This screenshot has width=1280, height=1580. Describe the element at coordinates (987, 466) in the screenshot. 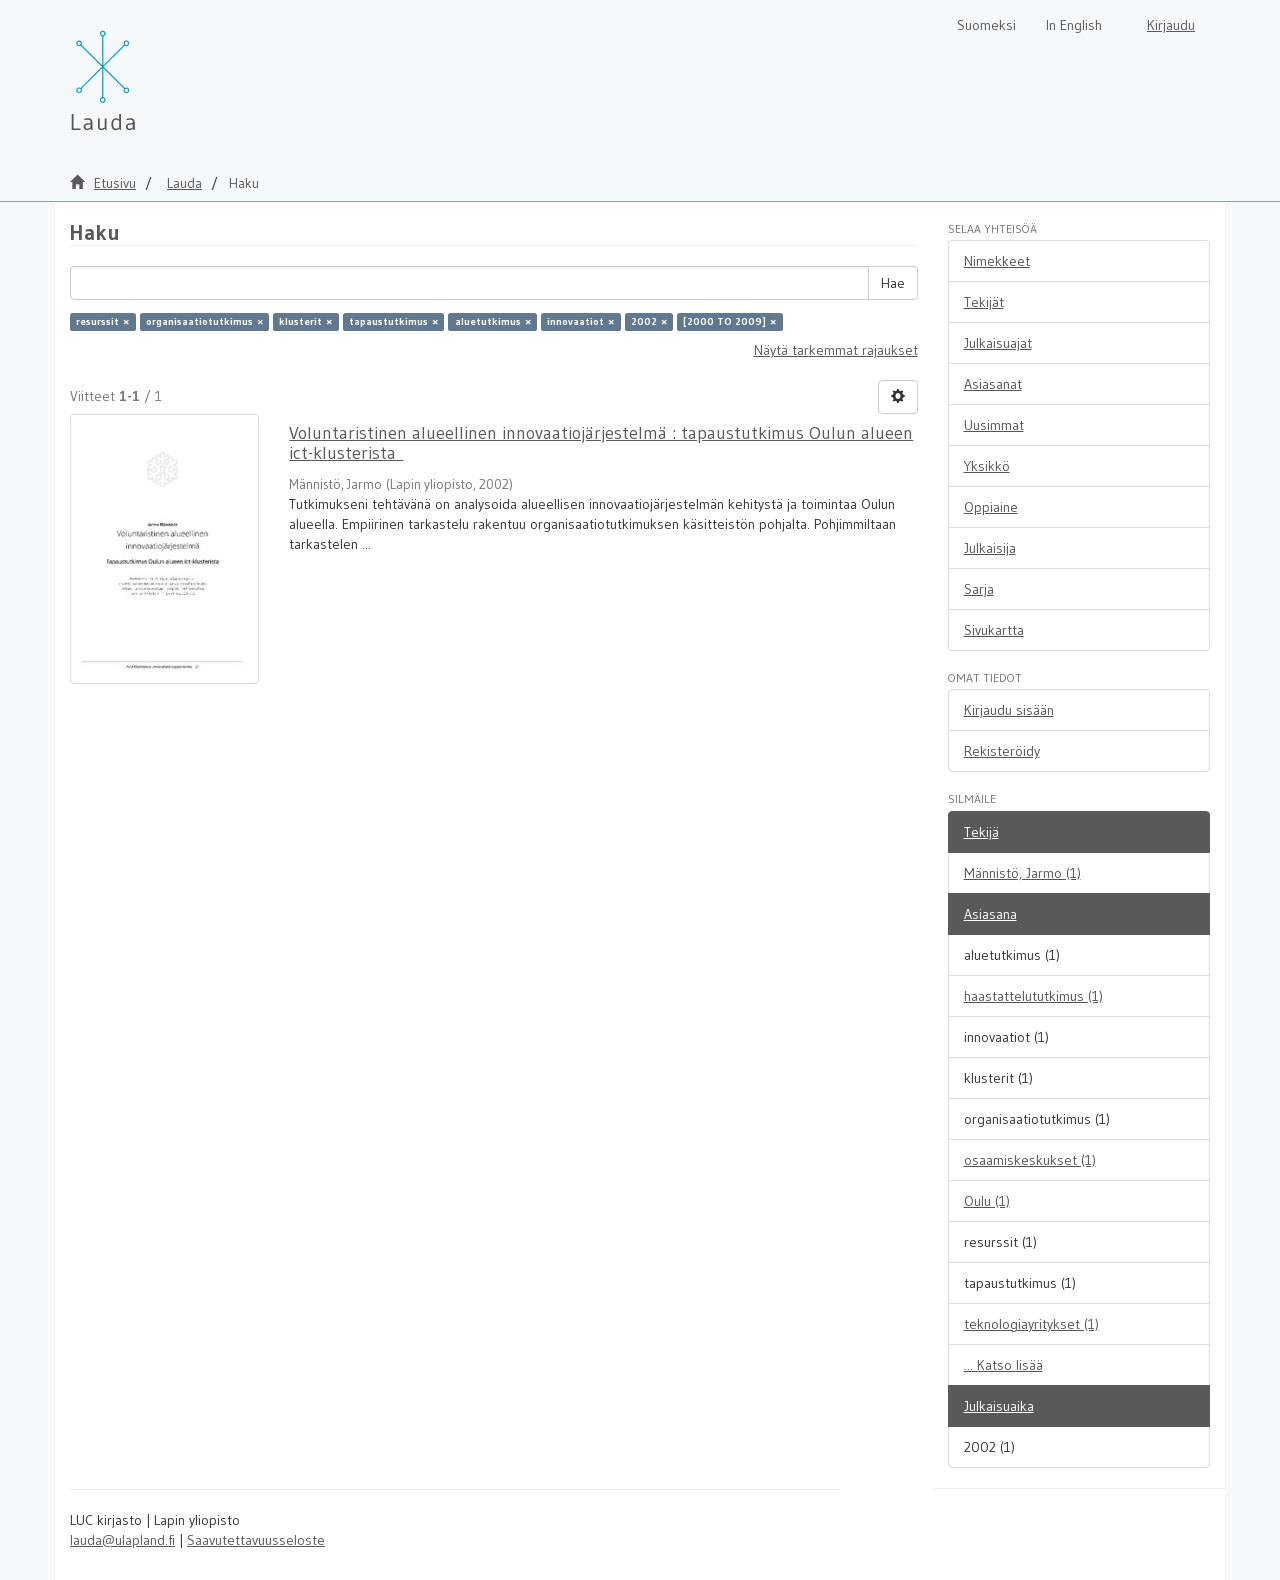

I see `Yksikkö` at that location.